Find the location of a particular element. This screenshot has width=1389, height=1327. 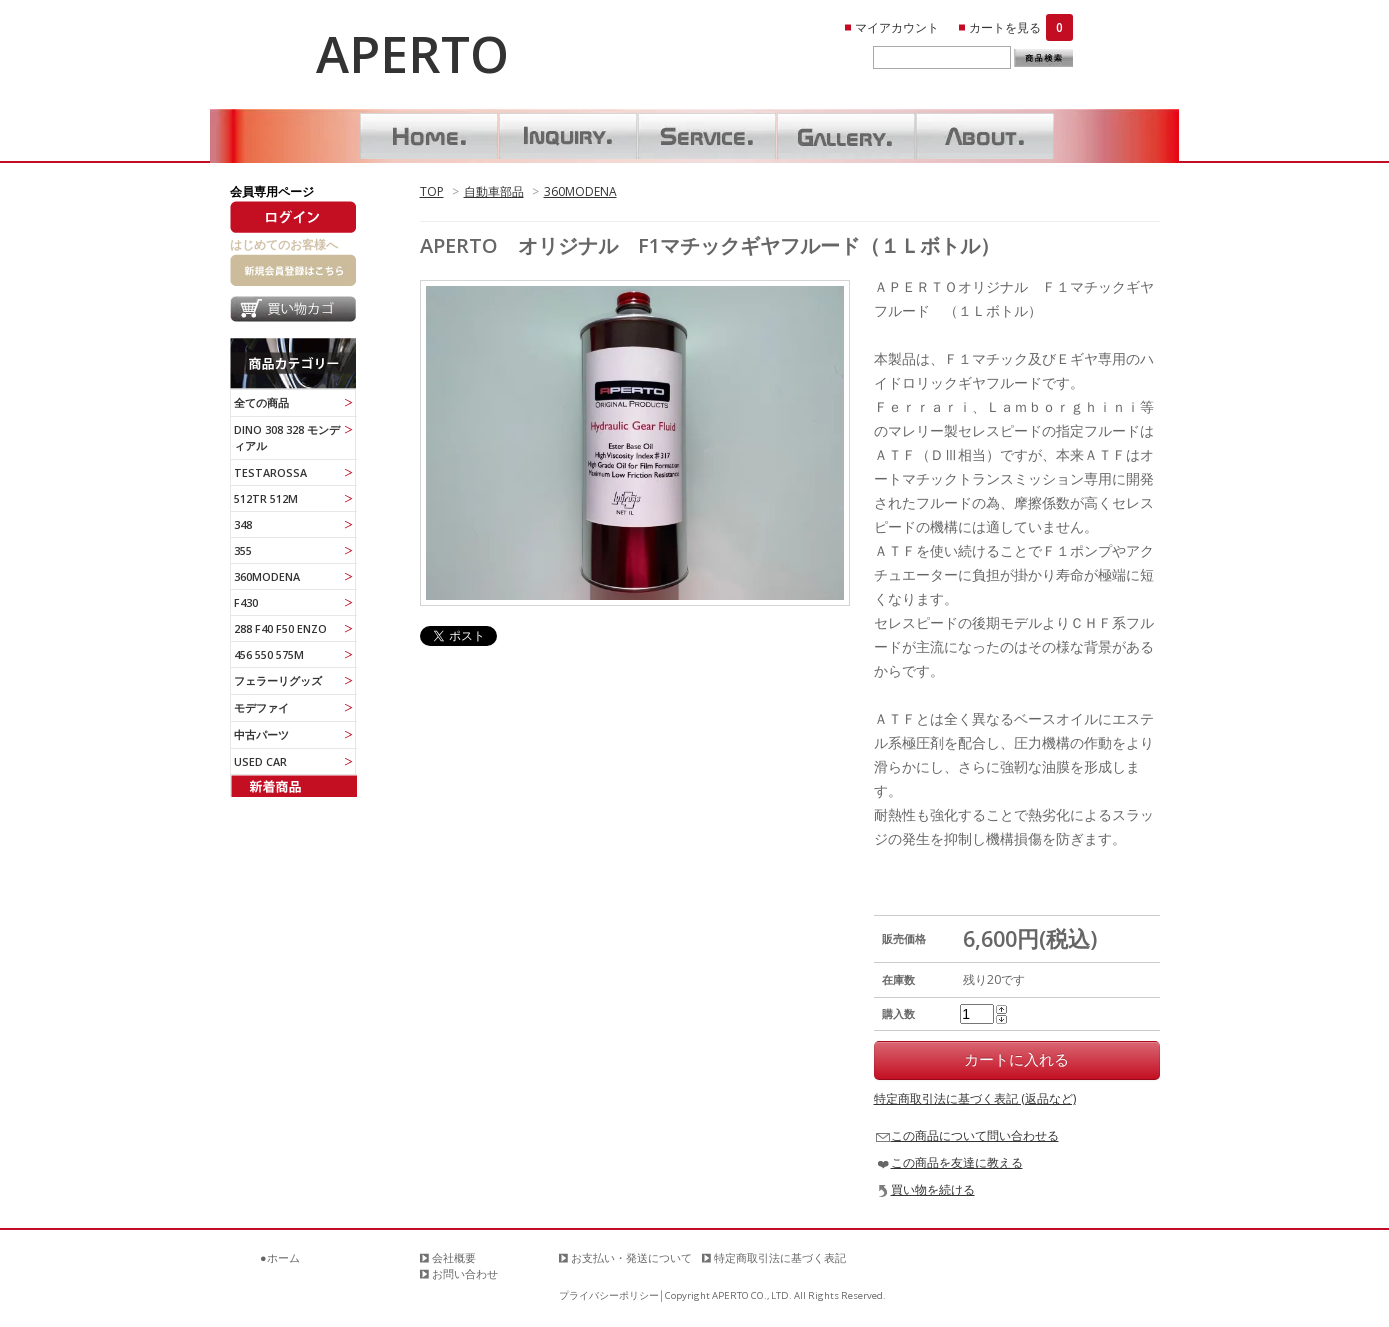

新規会員登録はこちら is located at coordinates (293, 270).